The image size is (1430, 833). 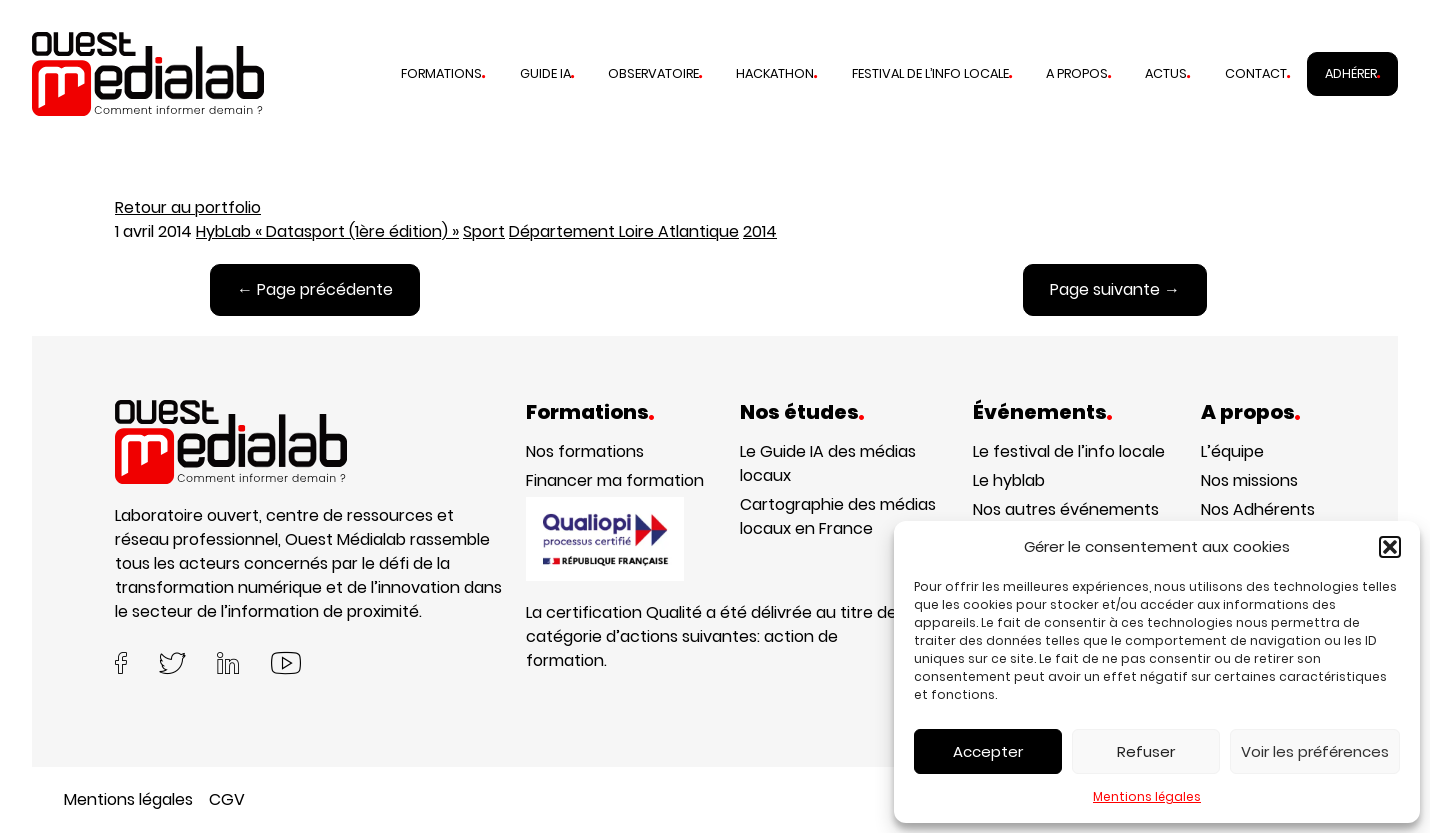 I want to click on Contact, so click(x=1256, y=73).